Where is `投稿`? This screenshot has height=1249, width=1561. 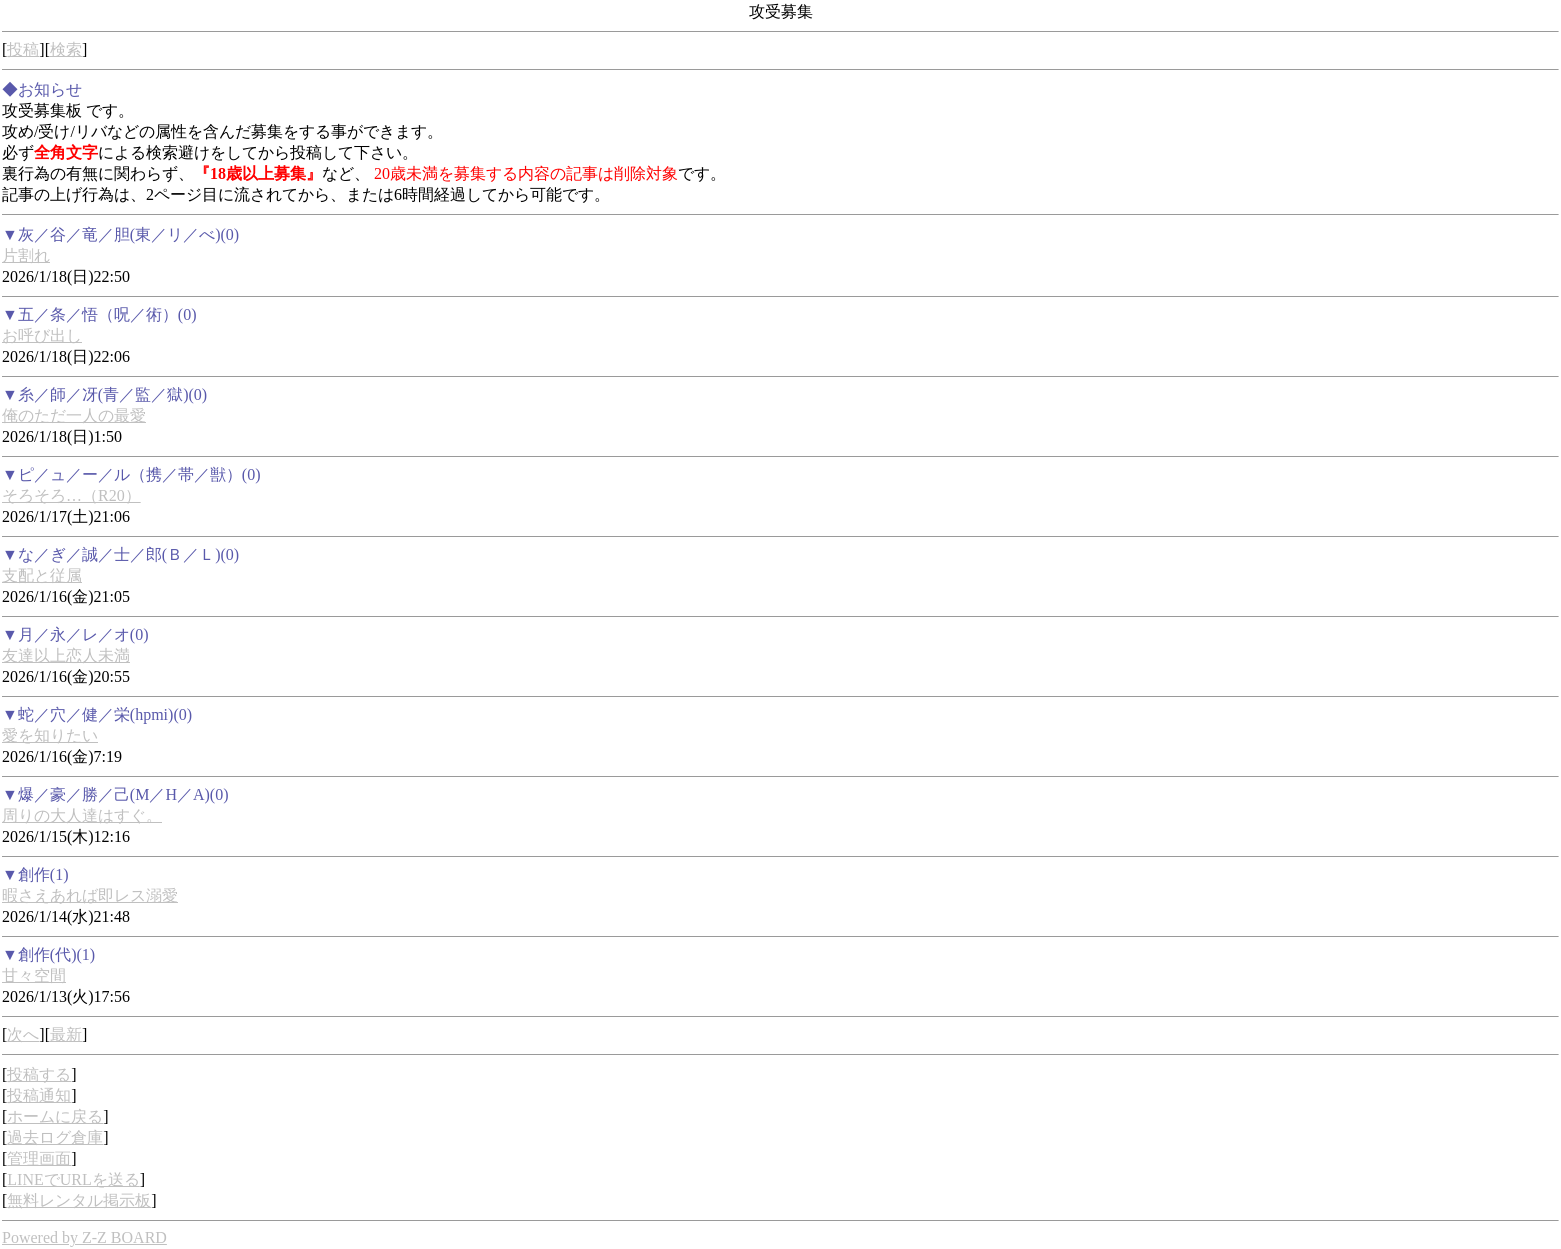 投稿 is located at coordinates (23, 49).